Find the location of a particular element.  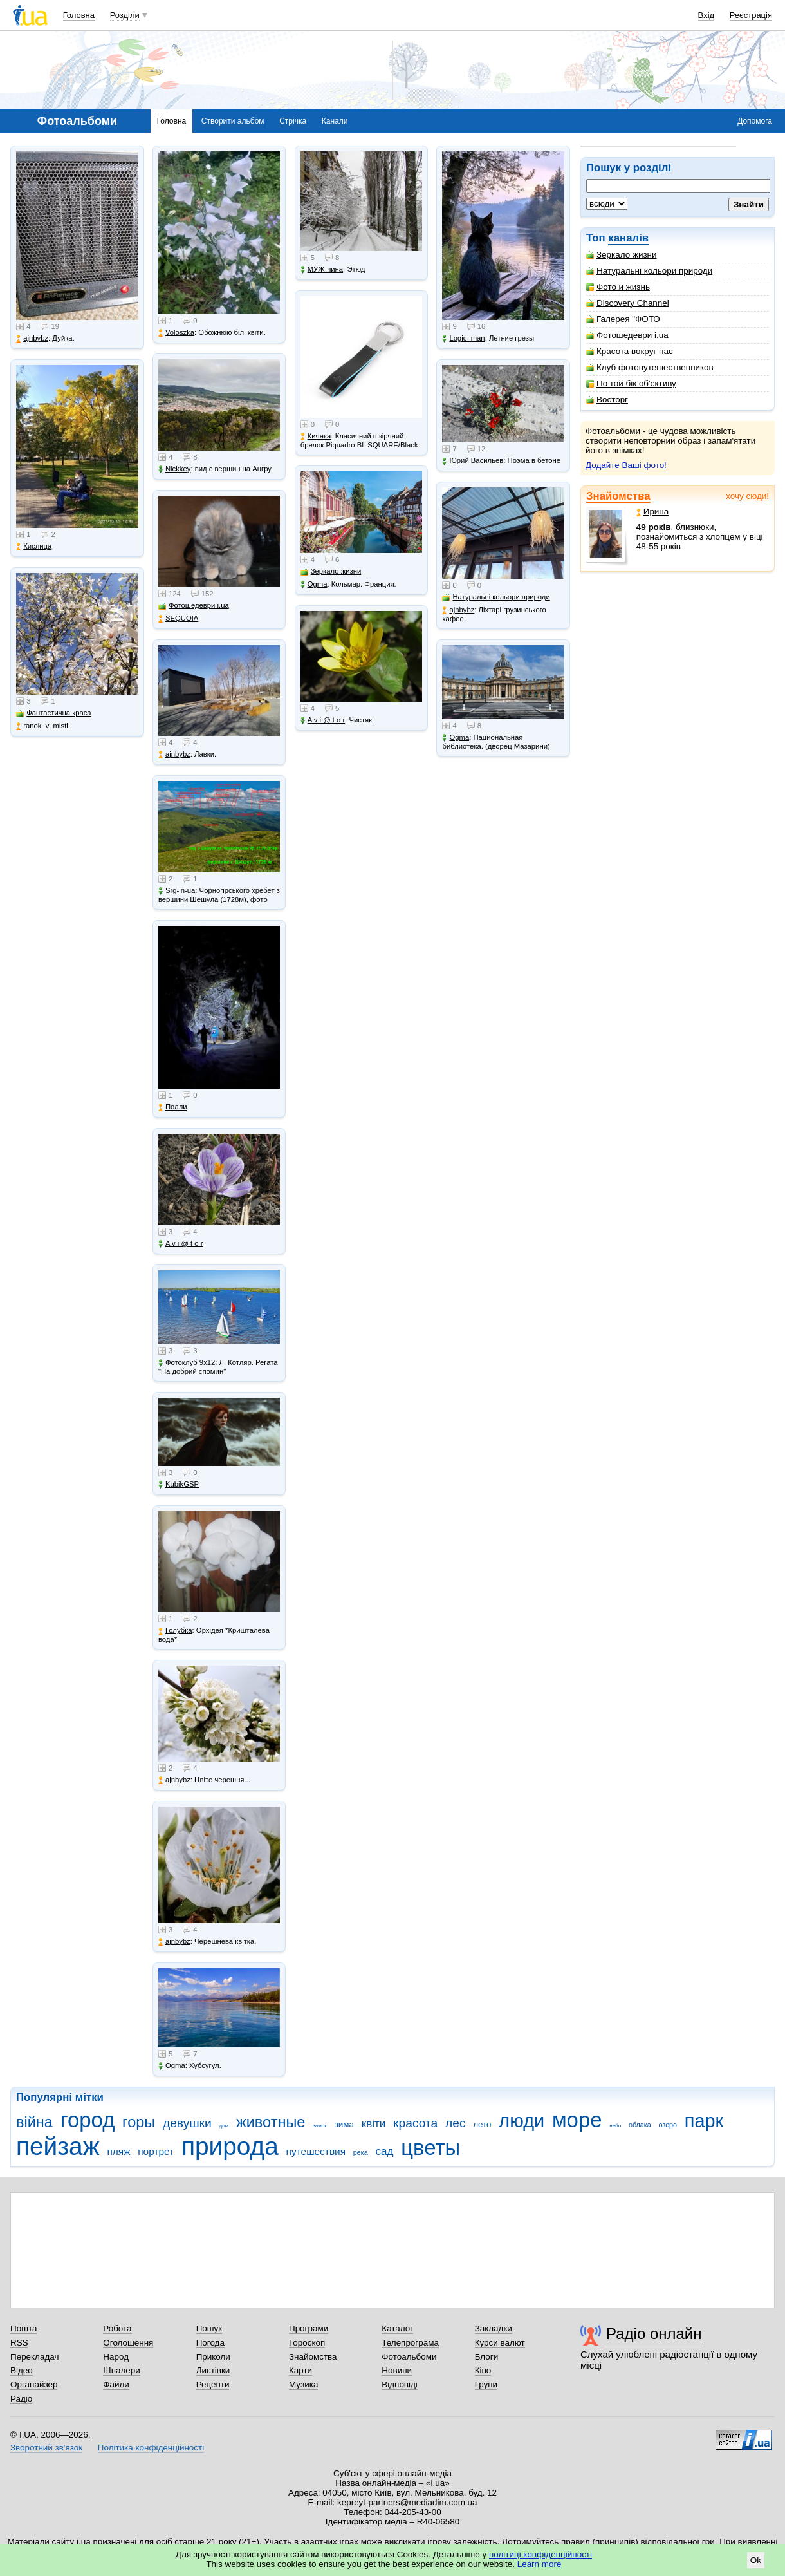

Пошук is located at coordinates (209, 2328).